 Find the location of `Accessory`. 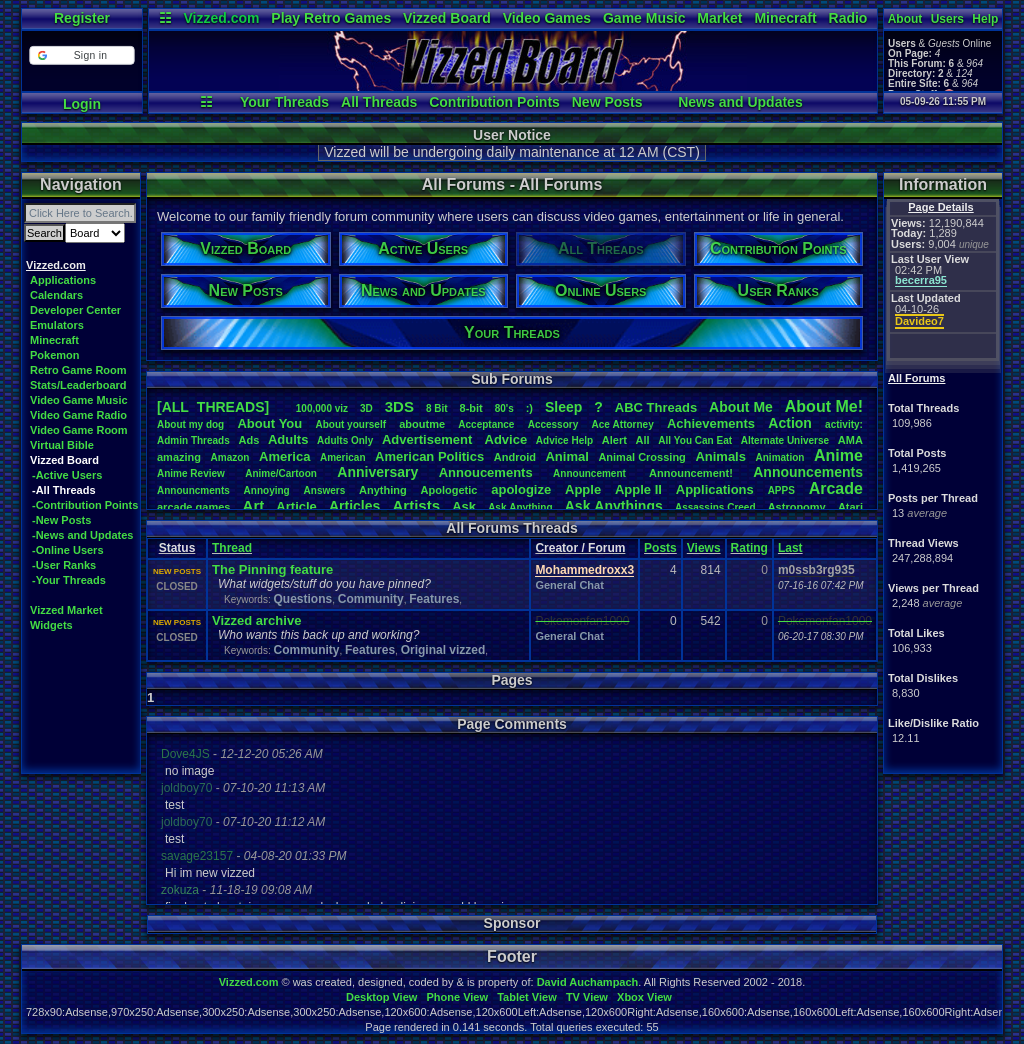

Accessory is located at coordinates (553, 424).